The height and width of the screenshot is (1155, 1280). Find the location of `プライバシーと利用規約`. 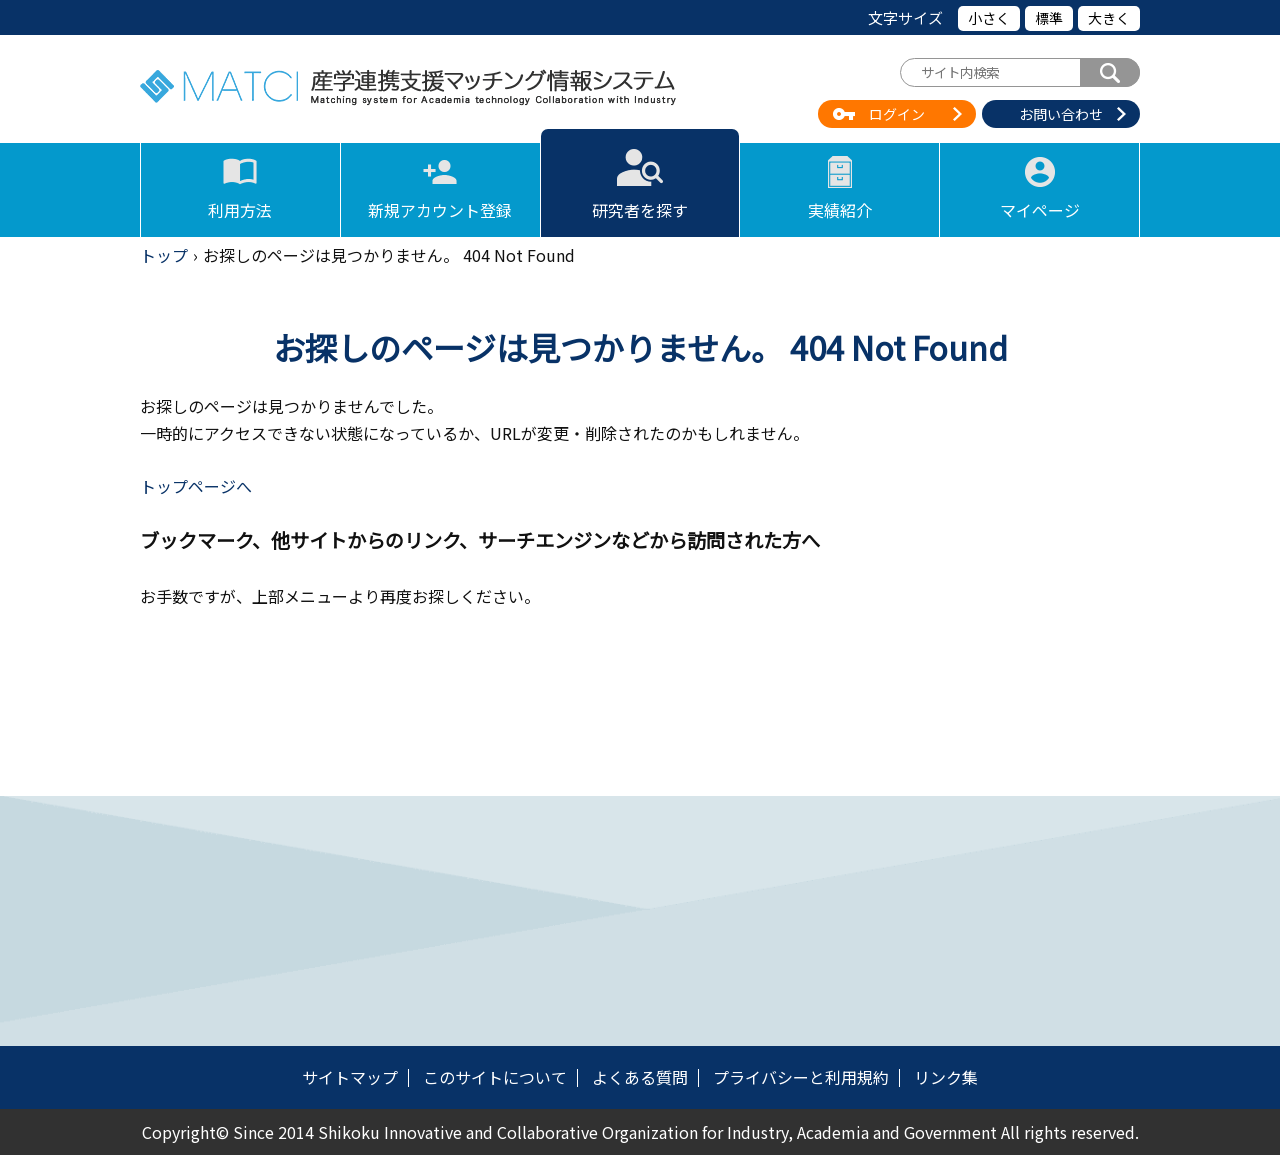

プライバシーと利用規約 is located at coordinates (801, 1077).